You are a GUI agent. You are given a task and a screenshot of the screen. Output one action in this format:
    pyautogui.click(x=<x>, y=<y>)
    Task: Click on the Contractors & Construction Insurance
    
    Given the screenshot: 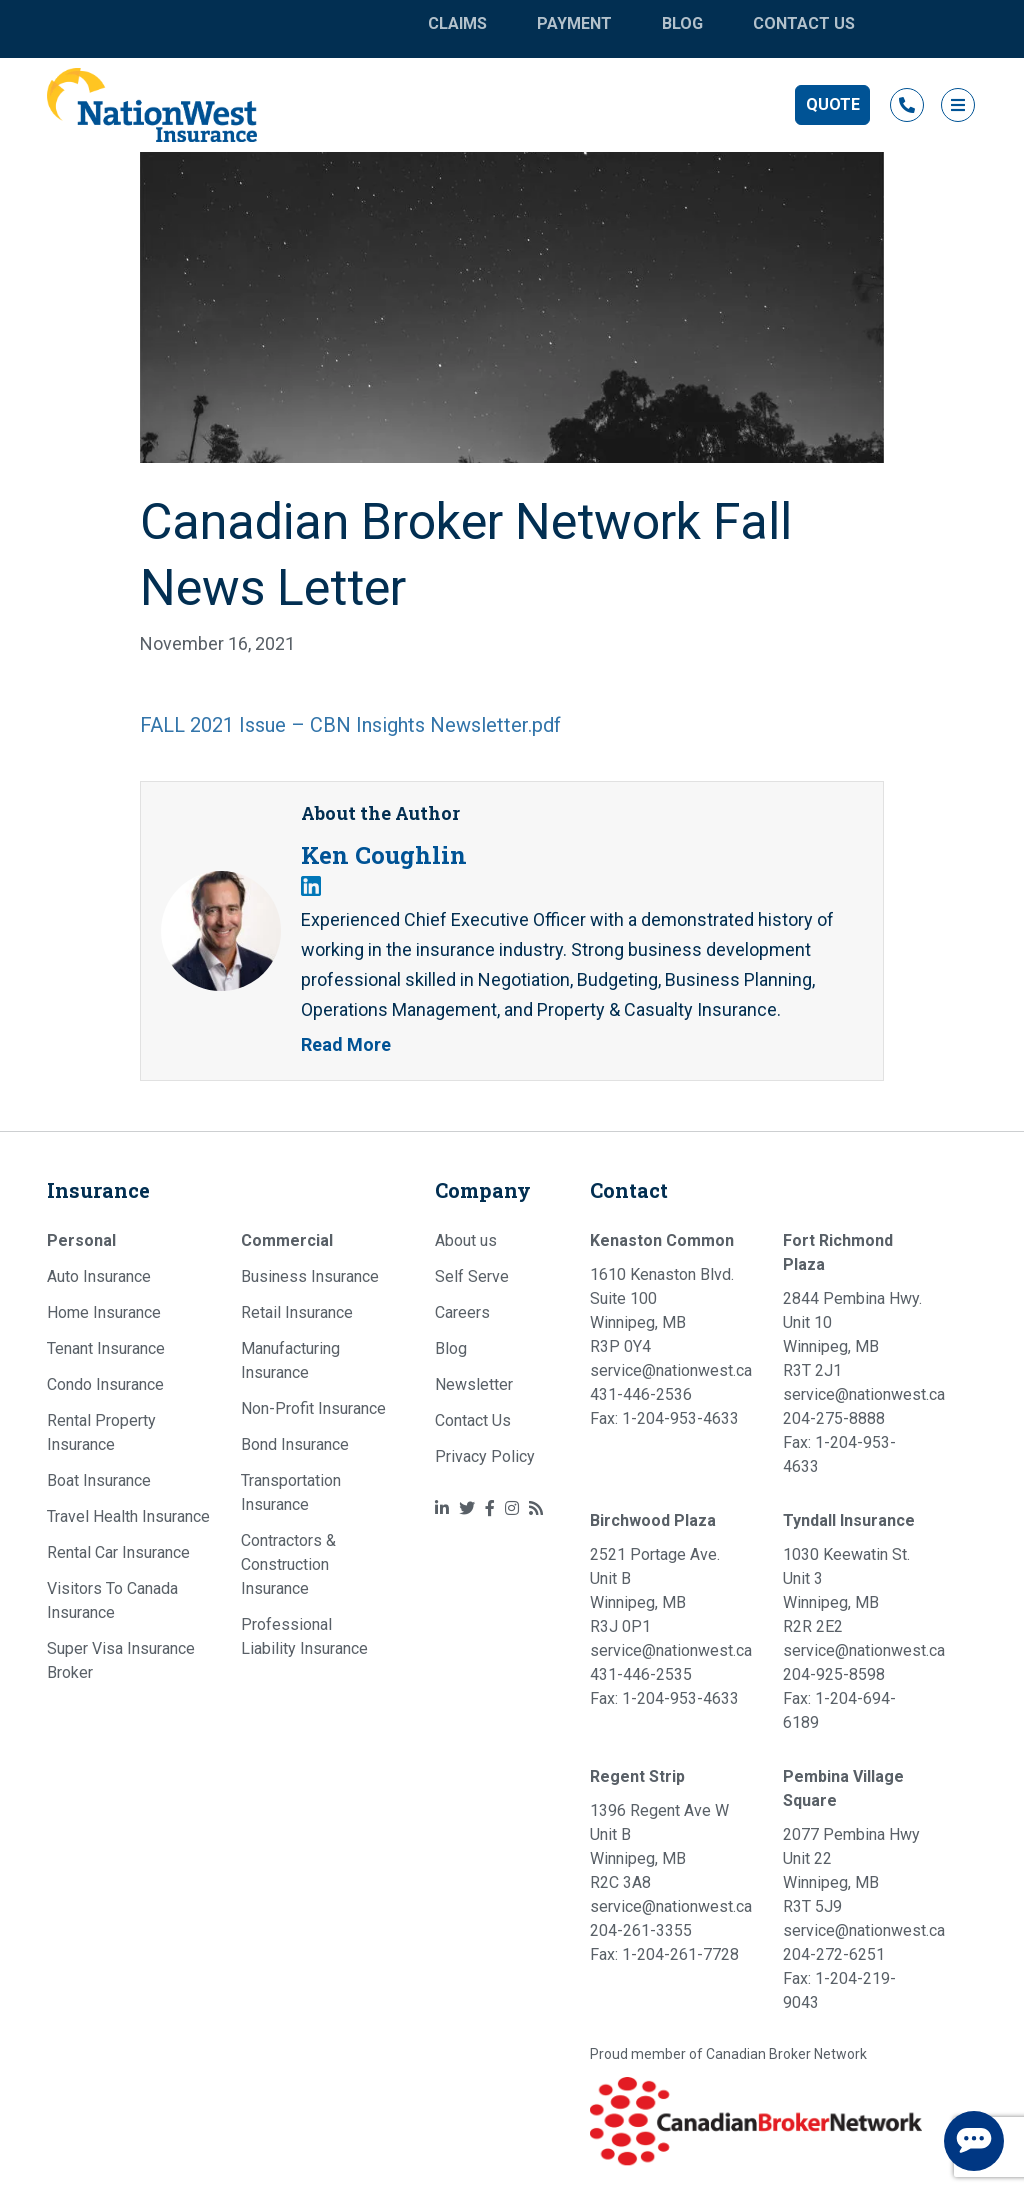 What is the action you would take?
    pyautogui.click(x=288, y=1564)
    